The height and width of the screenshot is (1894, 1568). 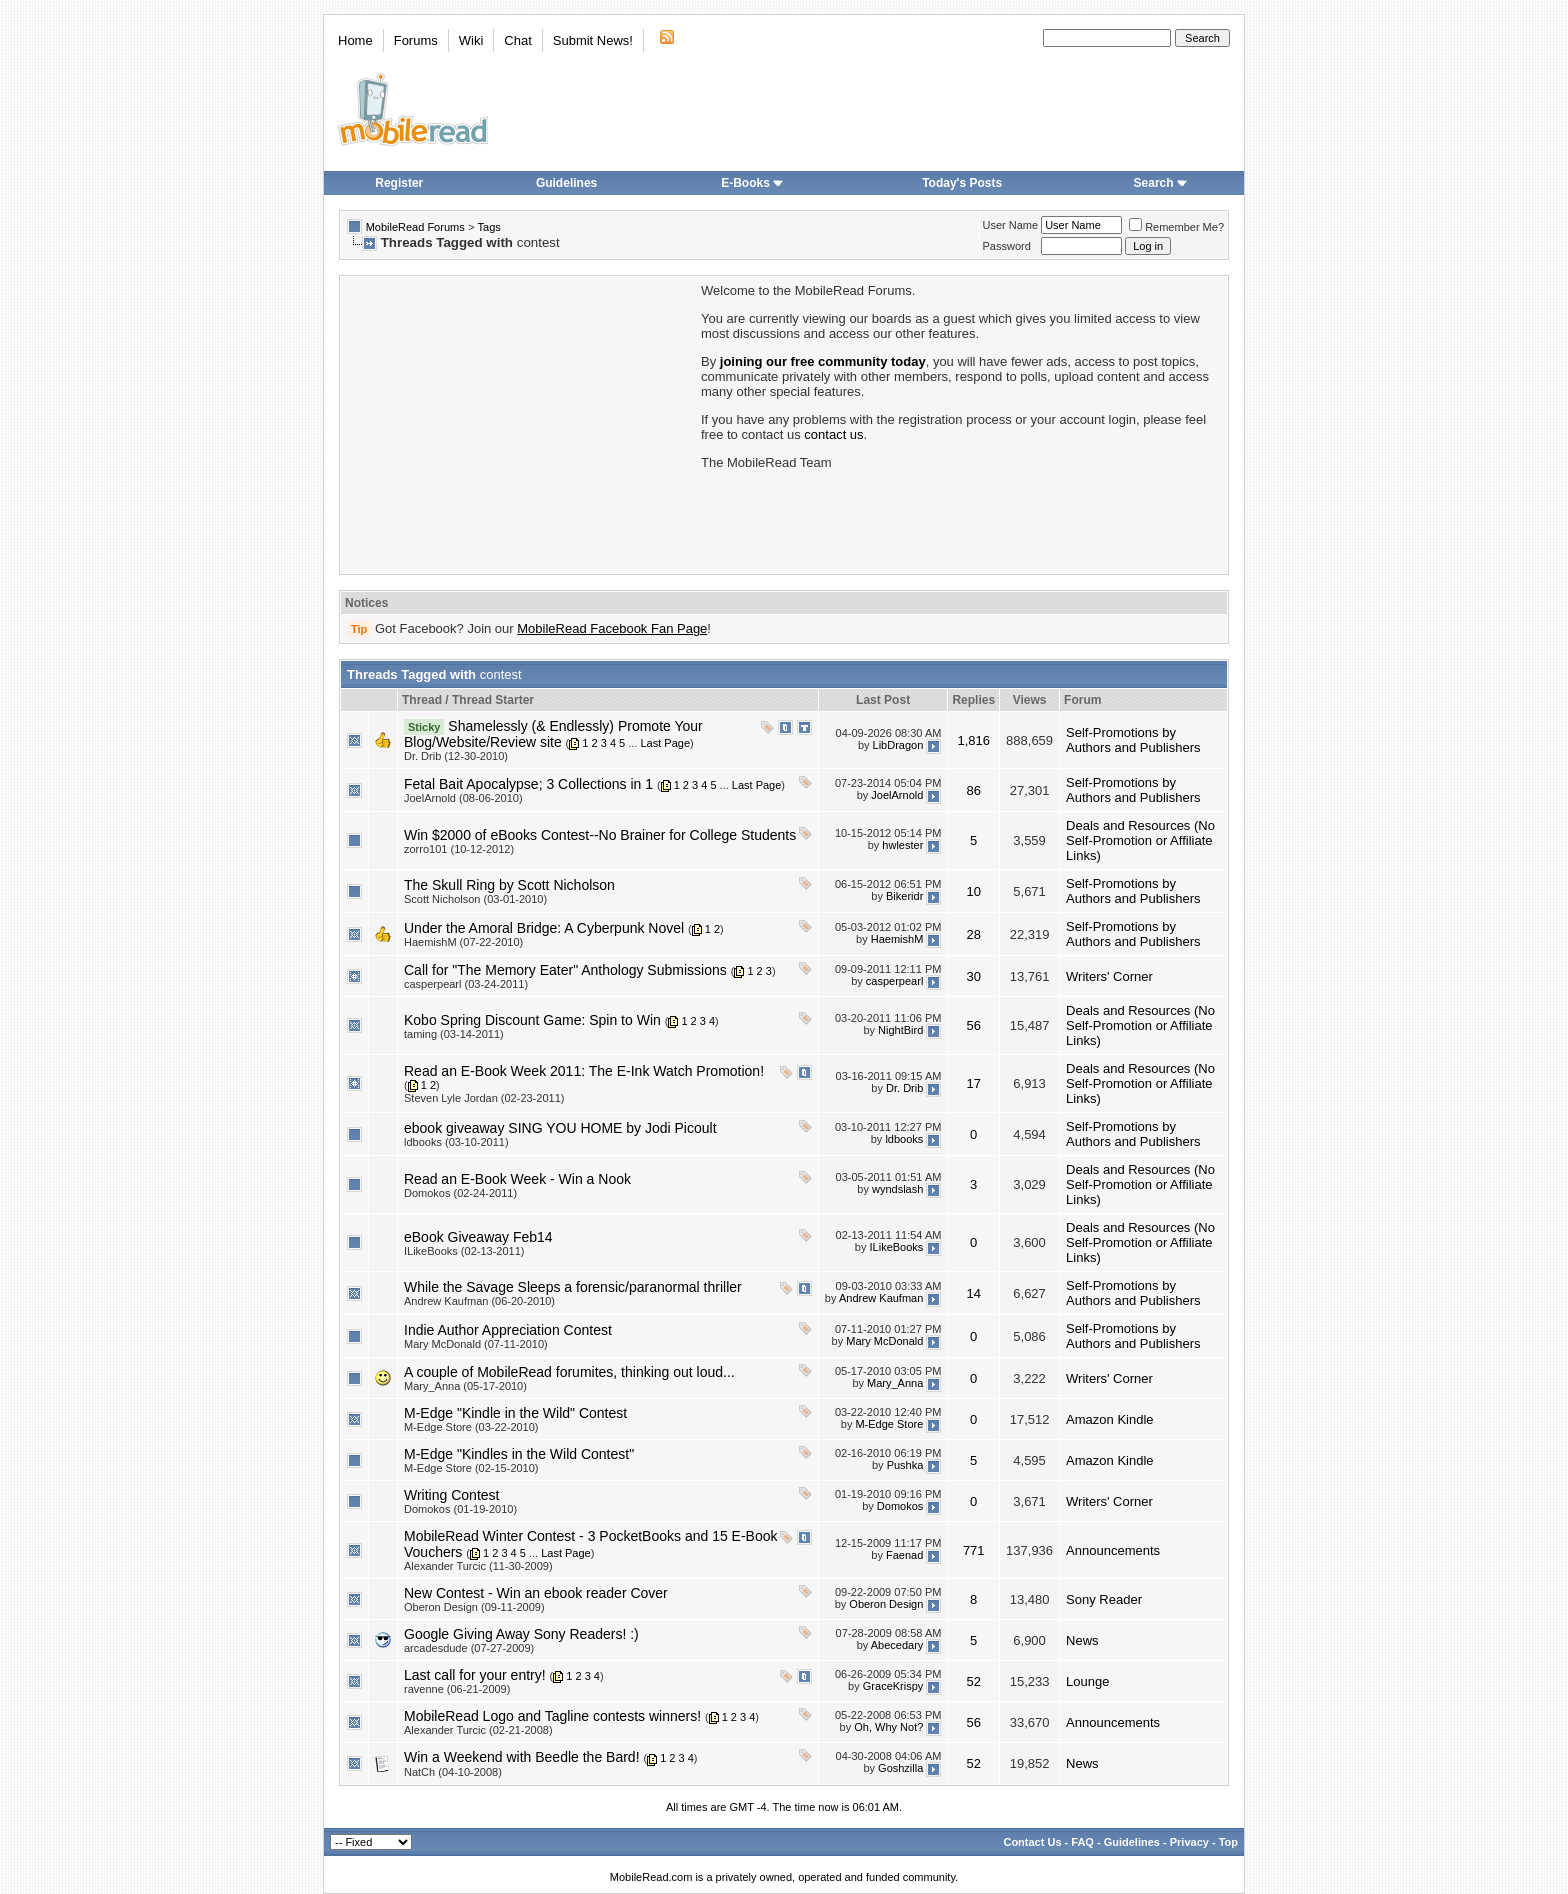 What do you see at coordinates (456, 756) in the screenshot?
I see `Dr. Drib (12-30-2010)` at bounding box center [456, 756].